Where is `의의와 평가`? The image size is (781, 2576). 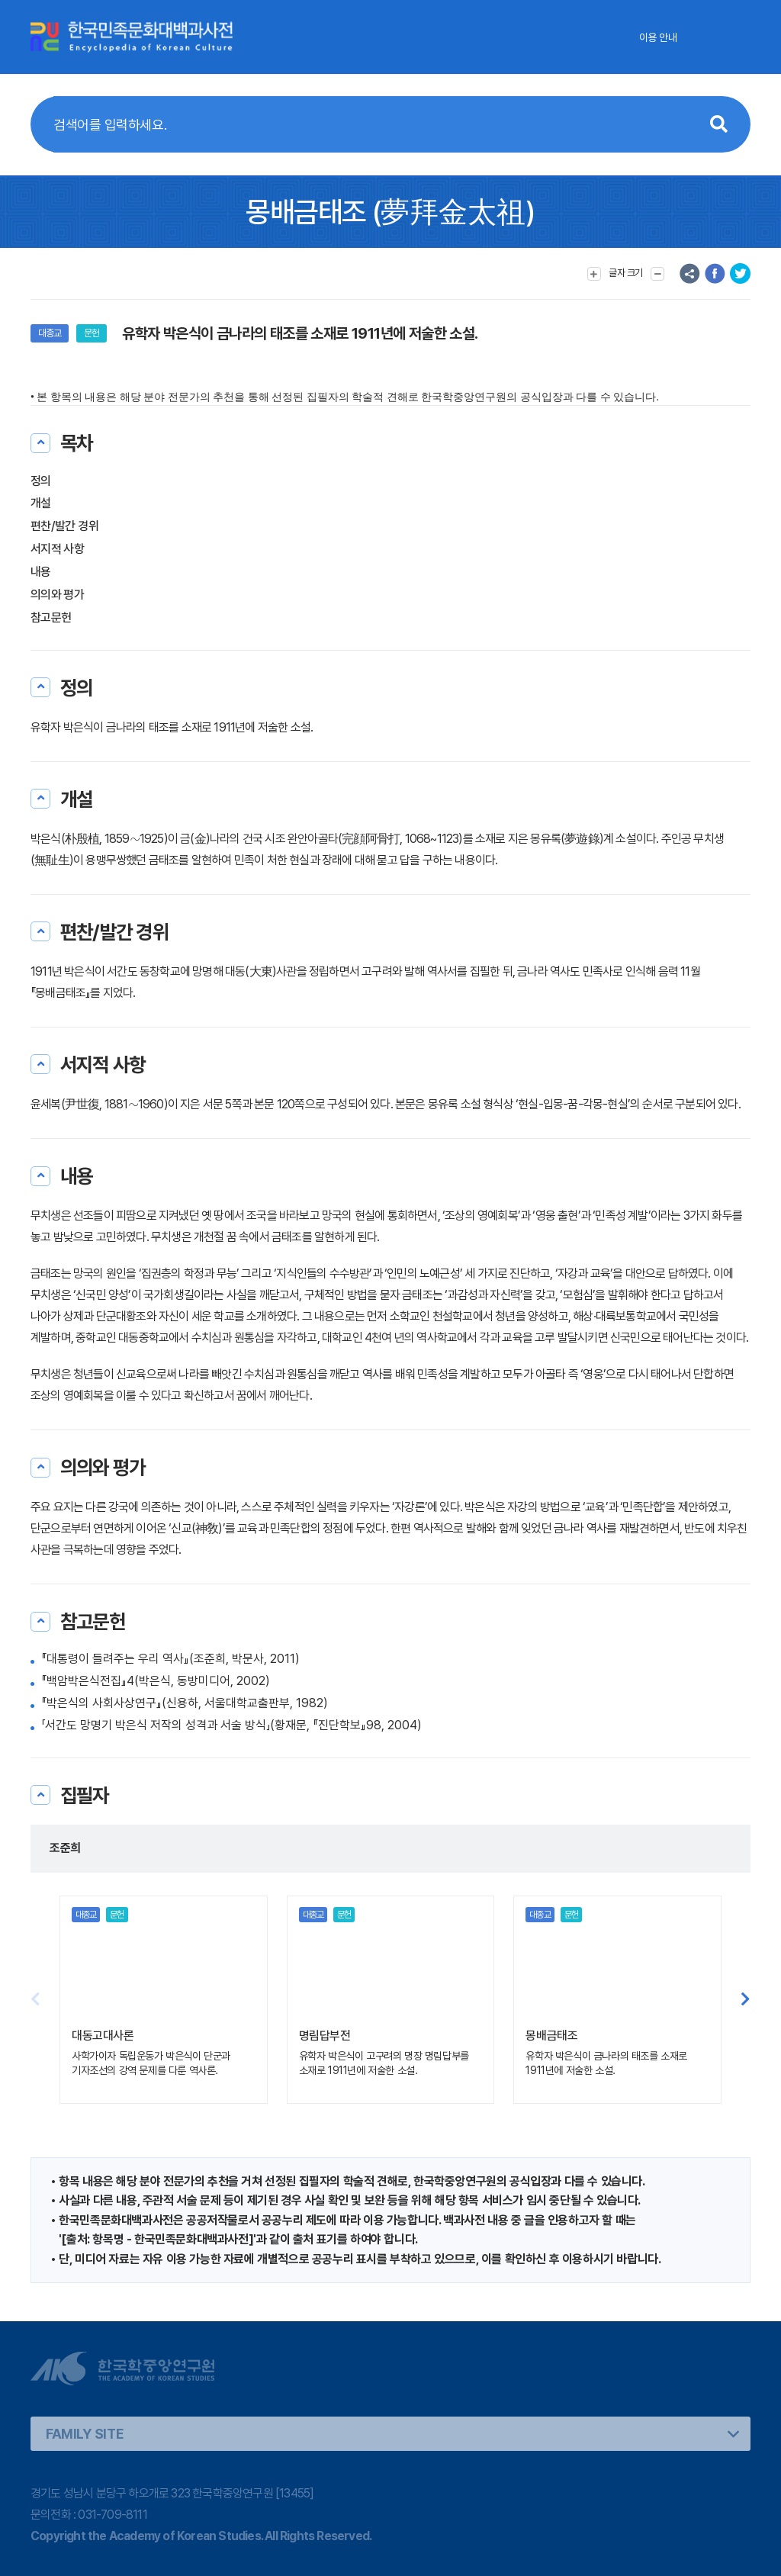 의의와 평가 is located at coordinates (57, 594).